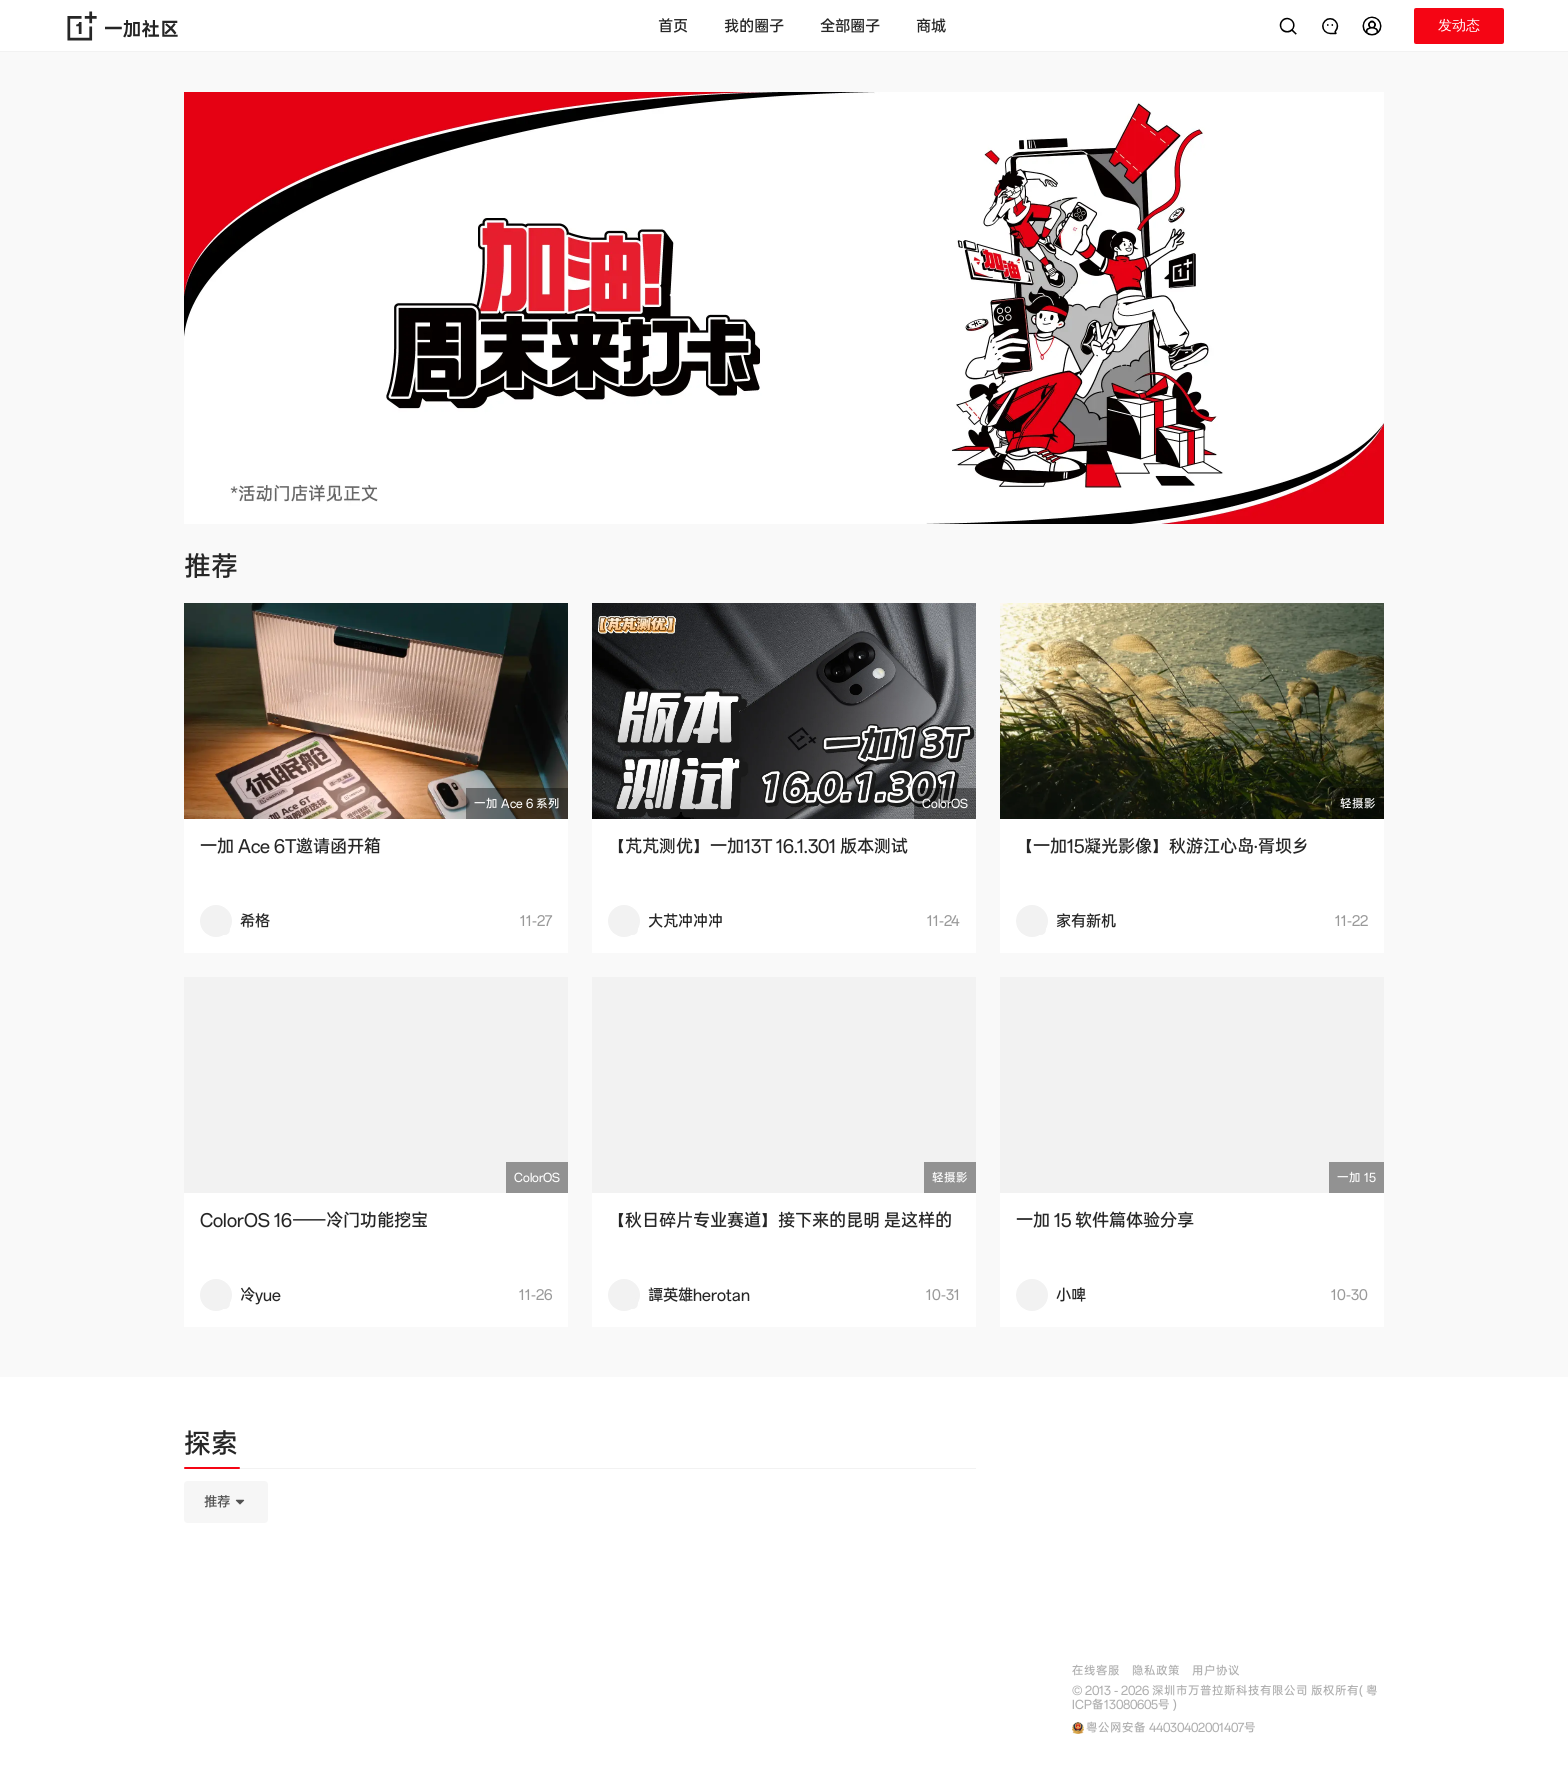  What do you see at coordinates (1358, 803) in the screenshot?
I see `轻摄影` at bounding box center [1358, 803].